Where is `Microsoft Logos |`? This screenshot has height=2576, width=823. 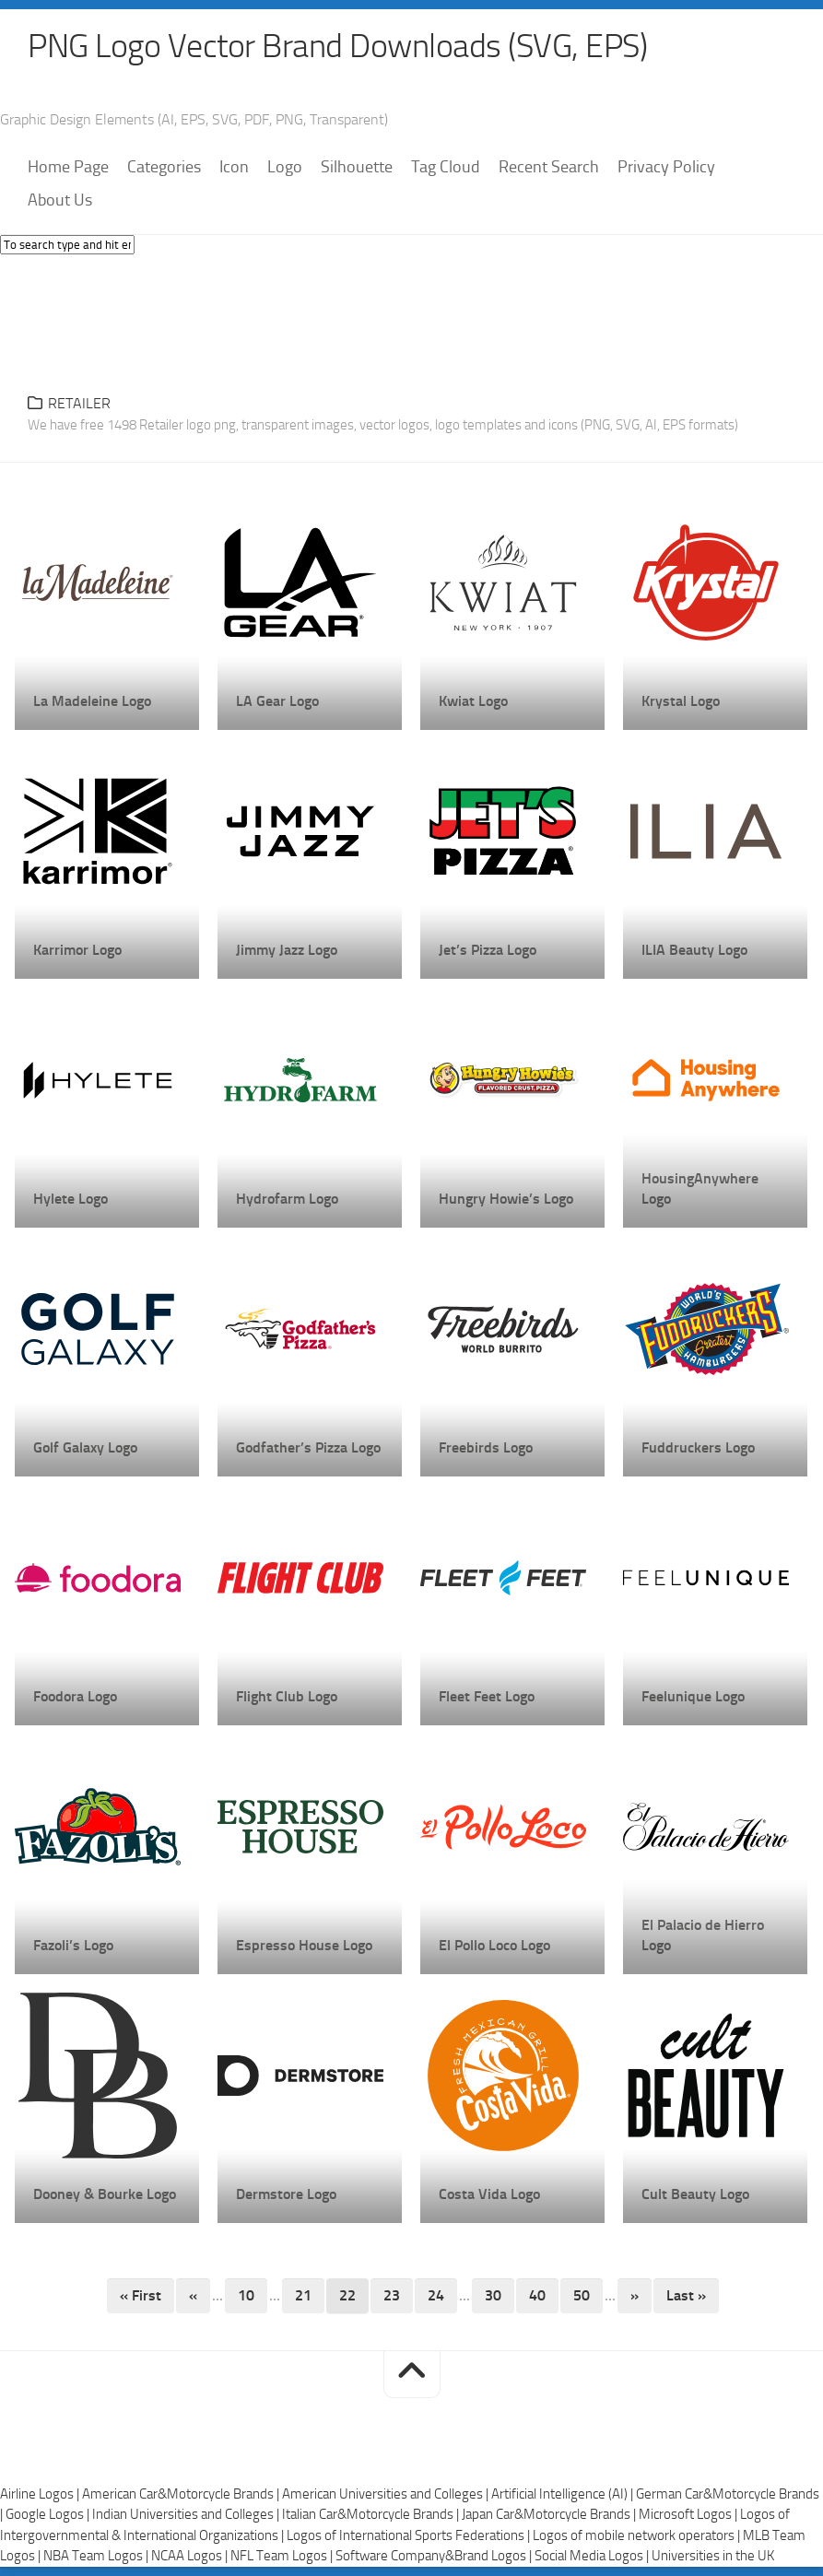 Microsoft Logos | is located at coordinates (689, 2514).